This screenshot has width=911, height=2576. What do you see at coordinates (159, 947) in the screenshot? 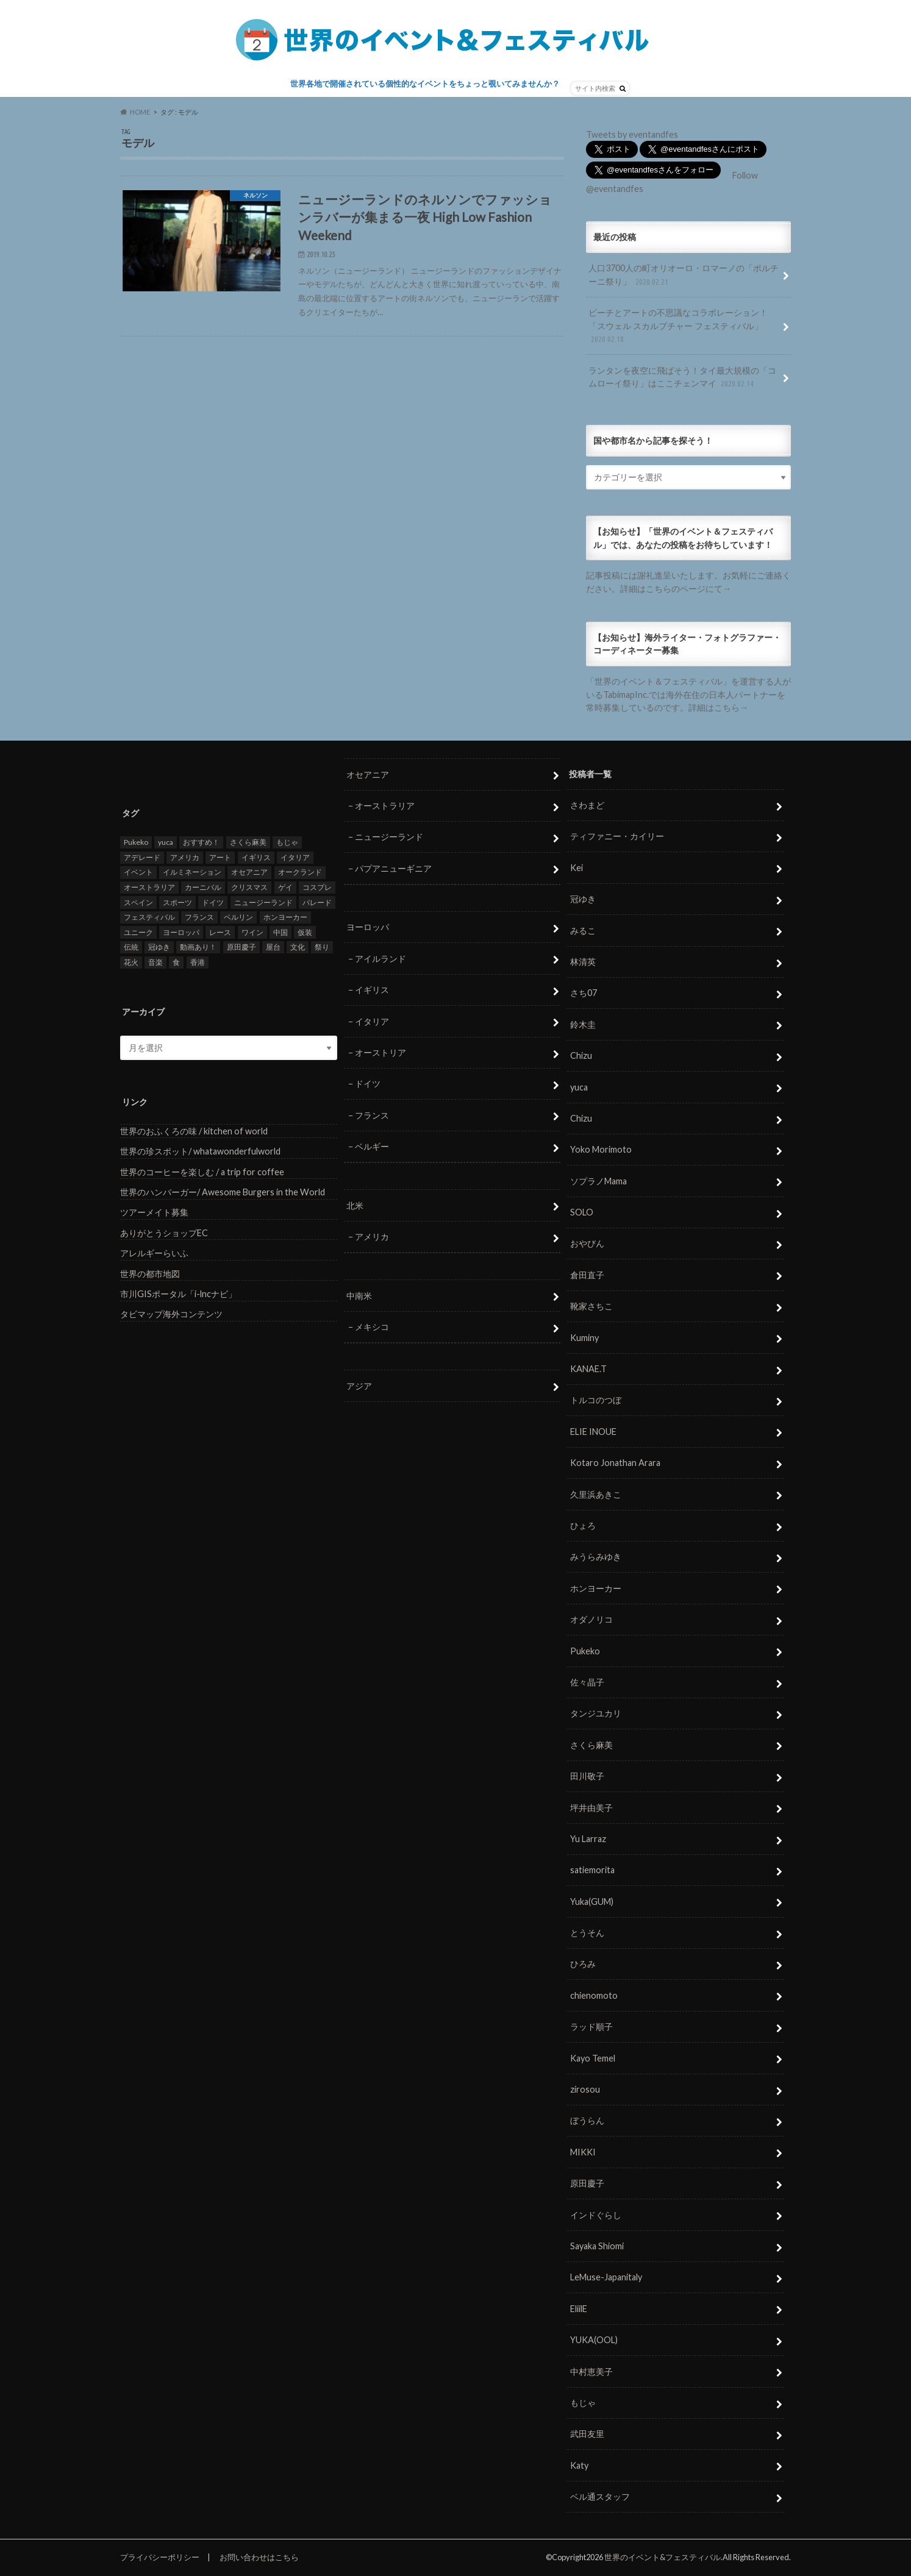
I see `冠ゆき [冠ゆき (5個の項目)]` at bounding box center [159, 947].